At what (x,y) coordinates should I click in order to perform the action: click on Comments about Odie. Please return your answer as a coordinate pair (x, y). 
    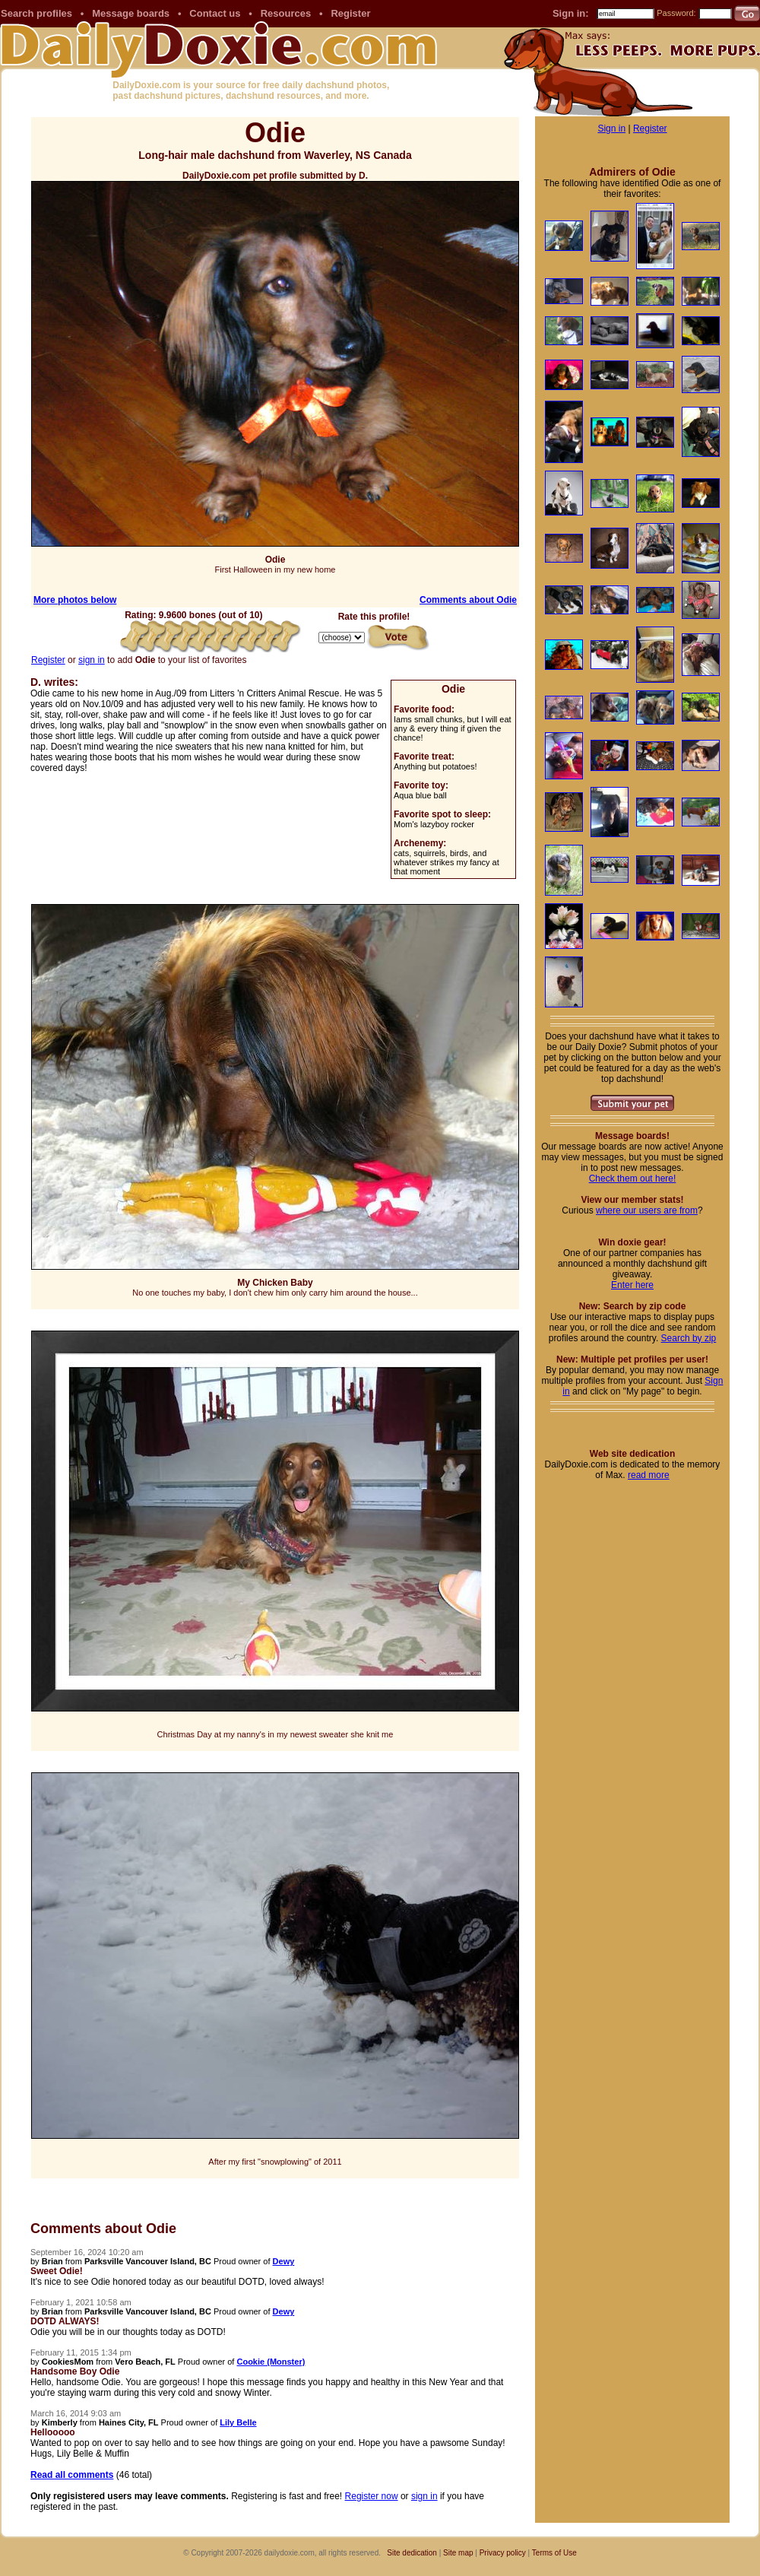
    Looking at the image, I should click on (468, 600).